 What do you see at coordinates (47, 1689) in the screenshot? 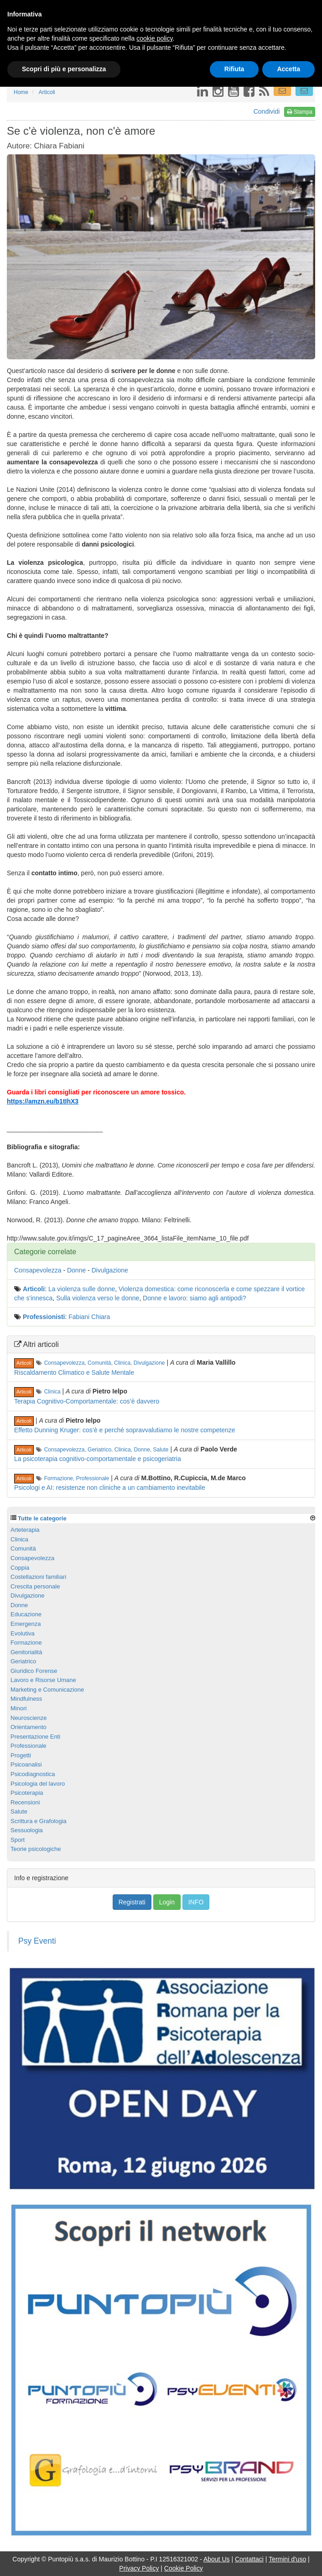
I see `Marketing e Comunicazione` at bounding box center [47, 1689].